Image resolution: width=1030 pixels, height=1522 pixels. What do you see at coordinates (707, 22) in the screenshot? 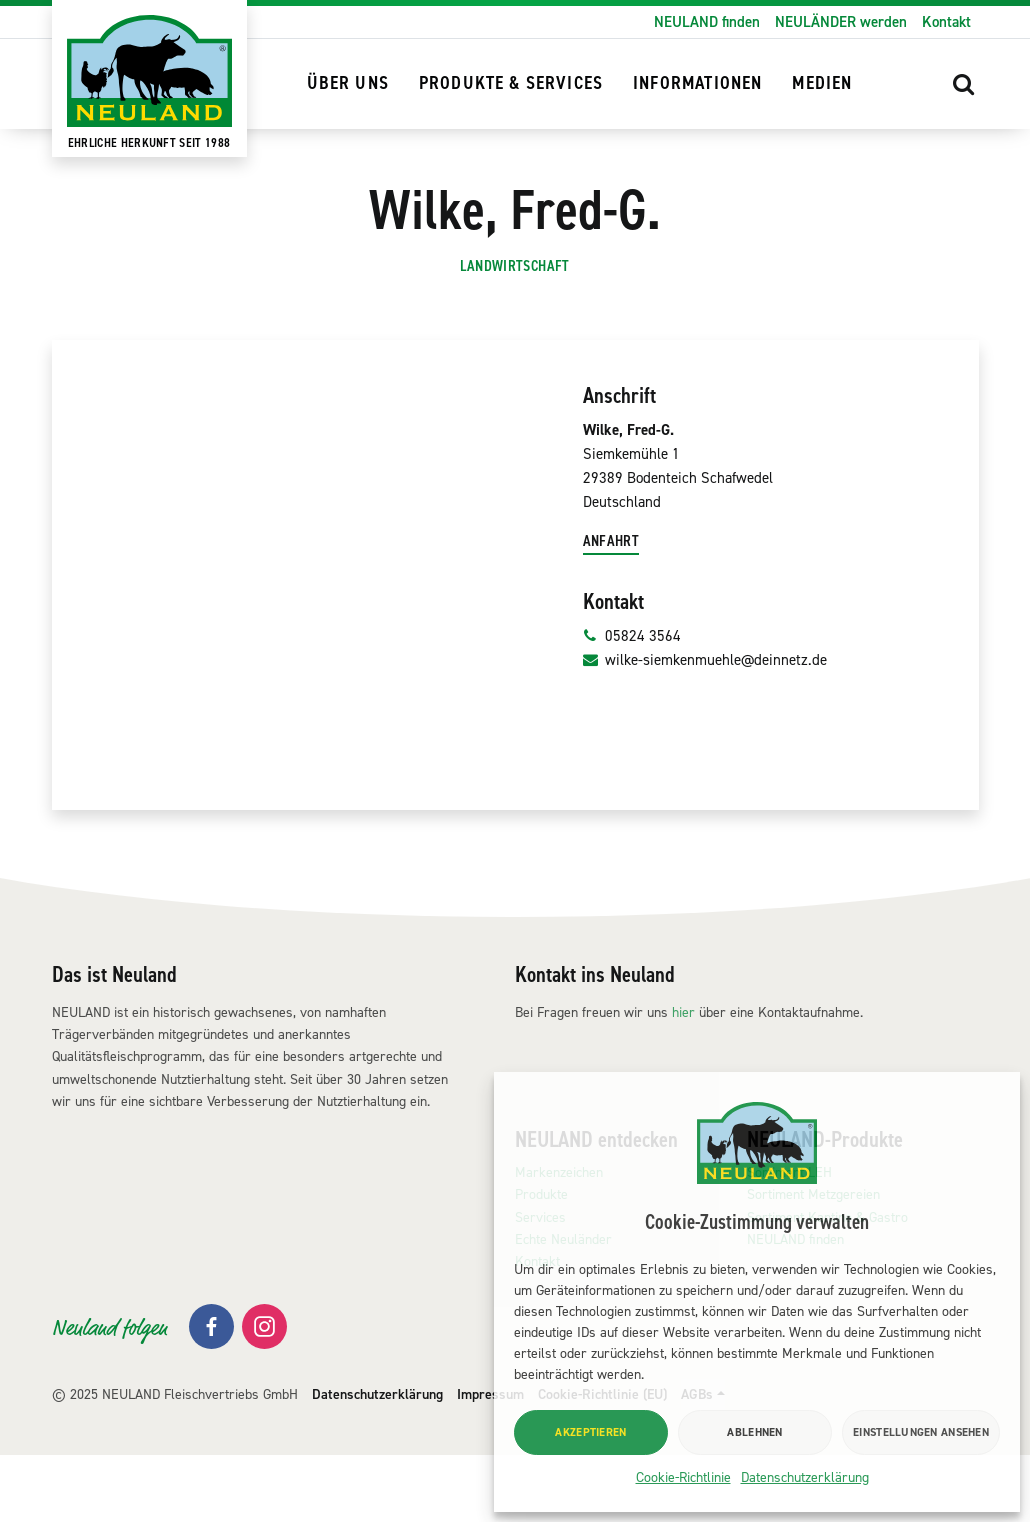
I see `NEULAND finden` at bounding box center [707, 22].